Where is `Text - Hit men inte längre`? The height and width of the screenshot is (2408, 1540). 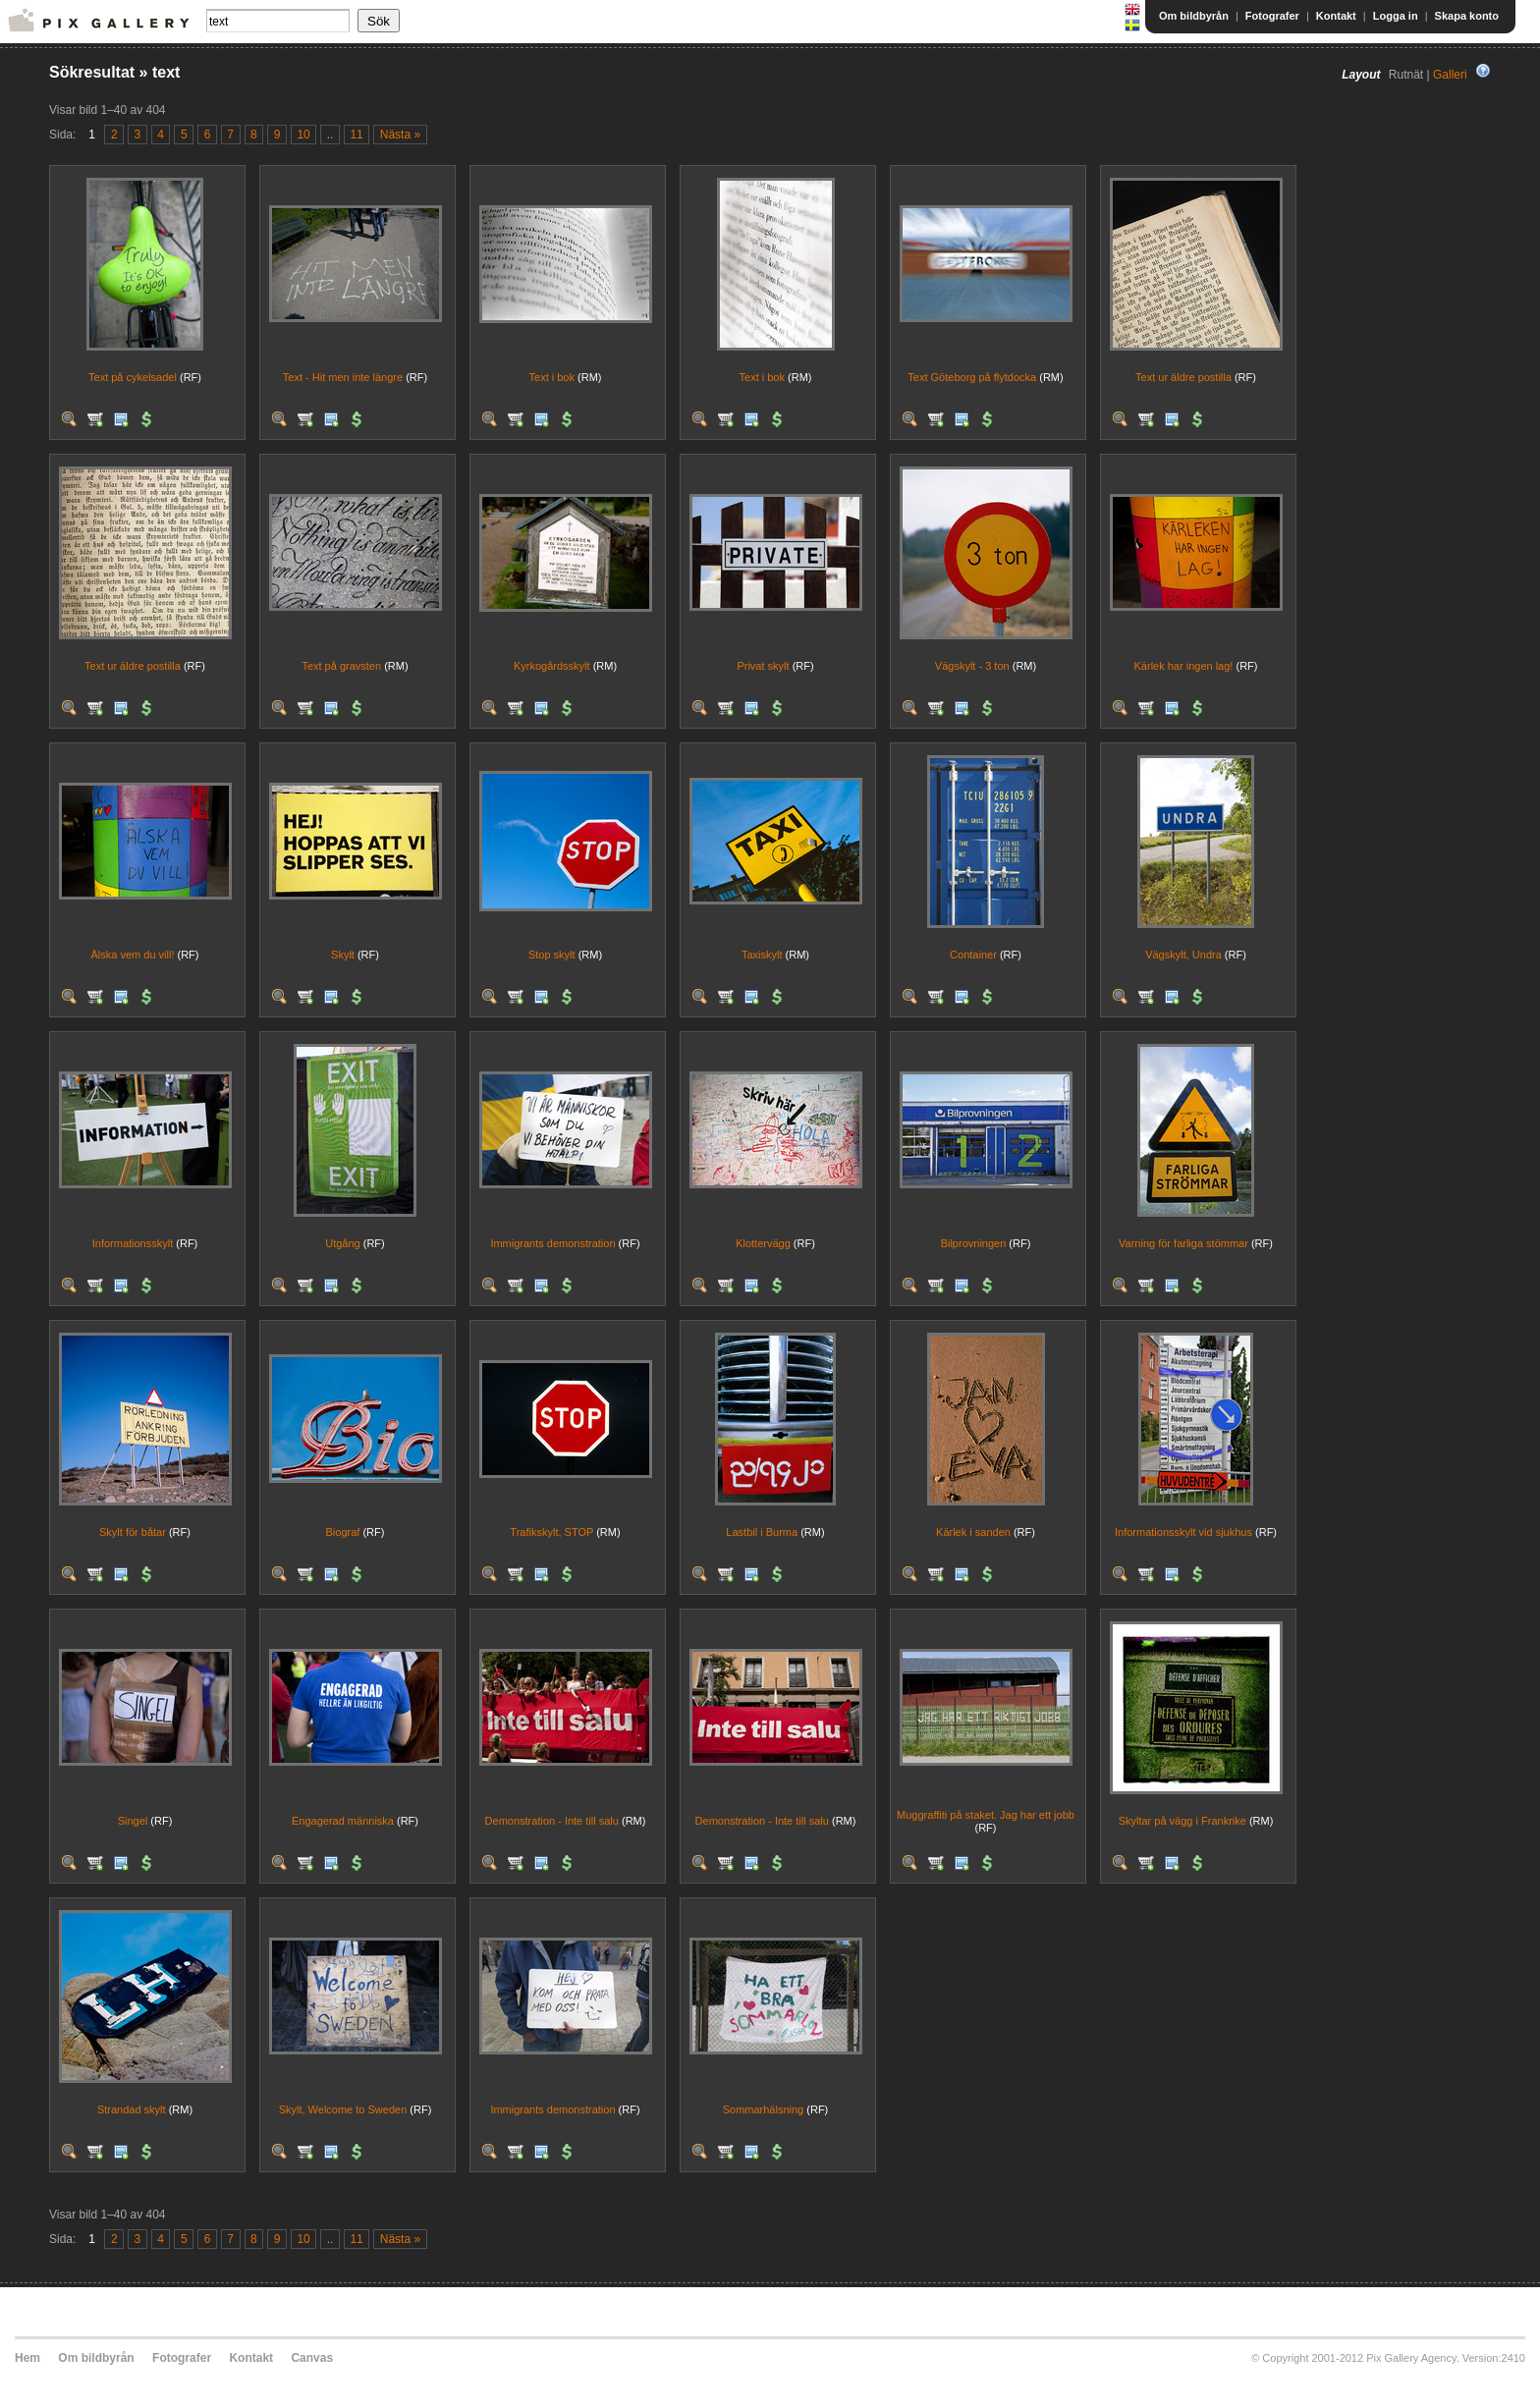 Text - Hit men inte längre is located at coordinates (343, 377).